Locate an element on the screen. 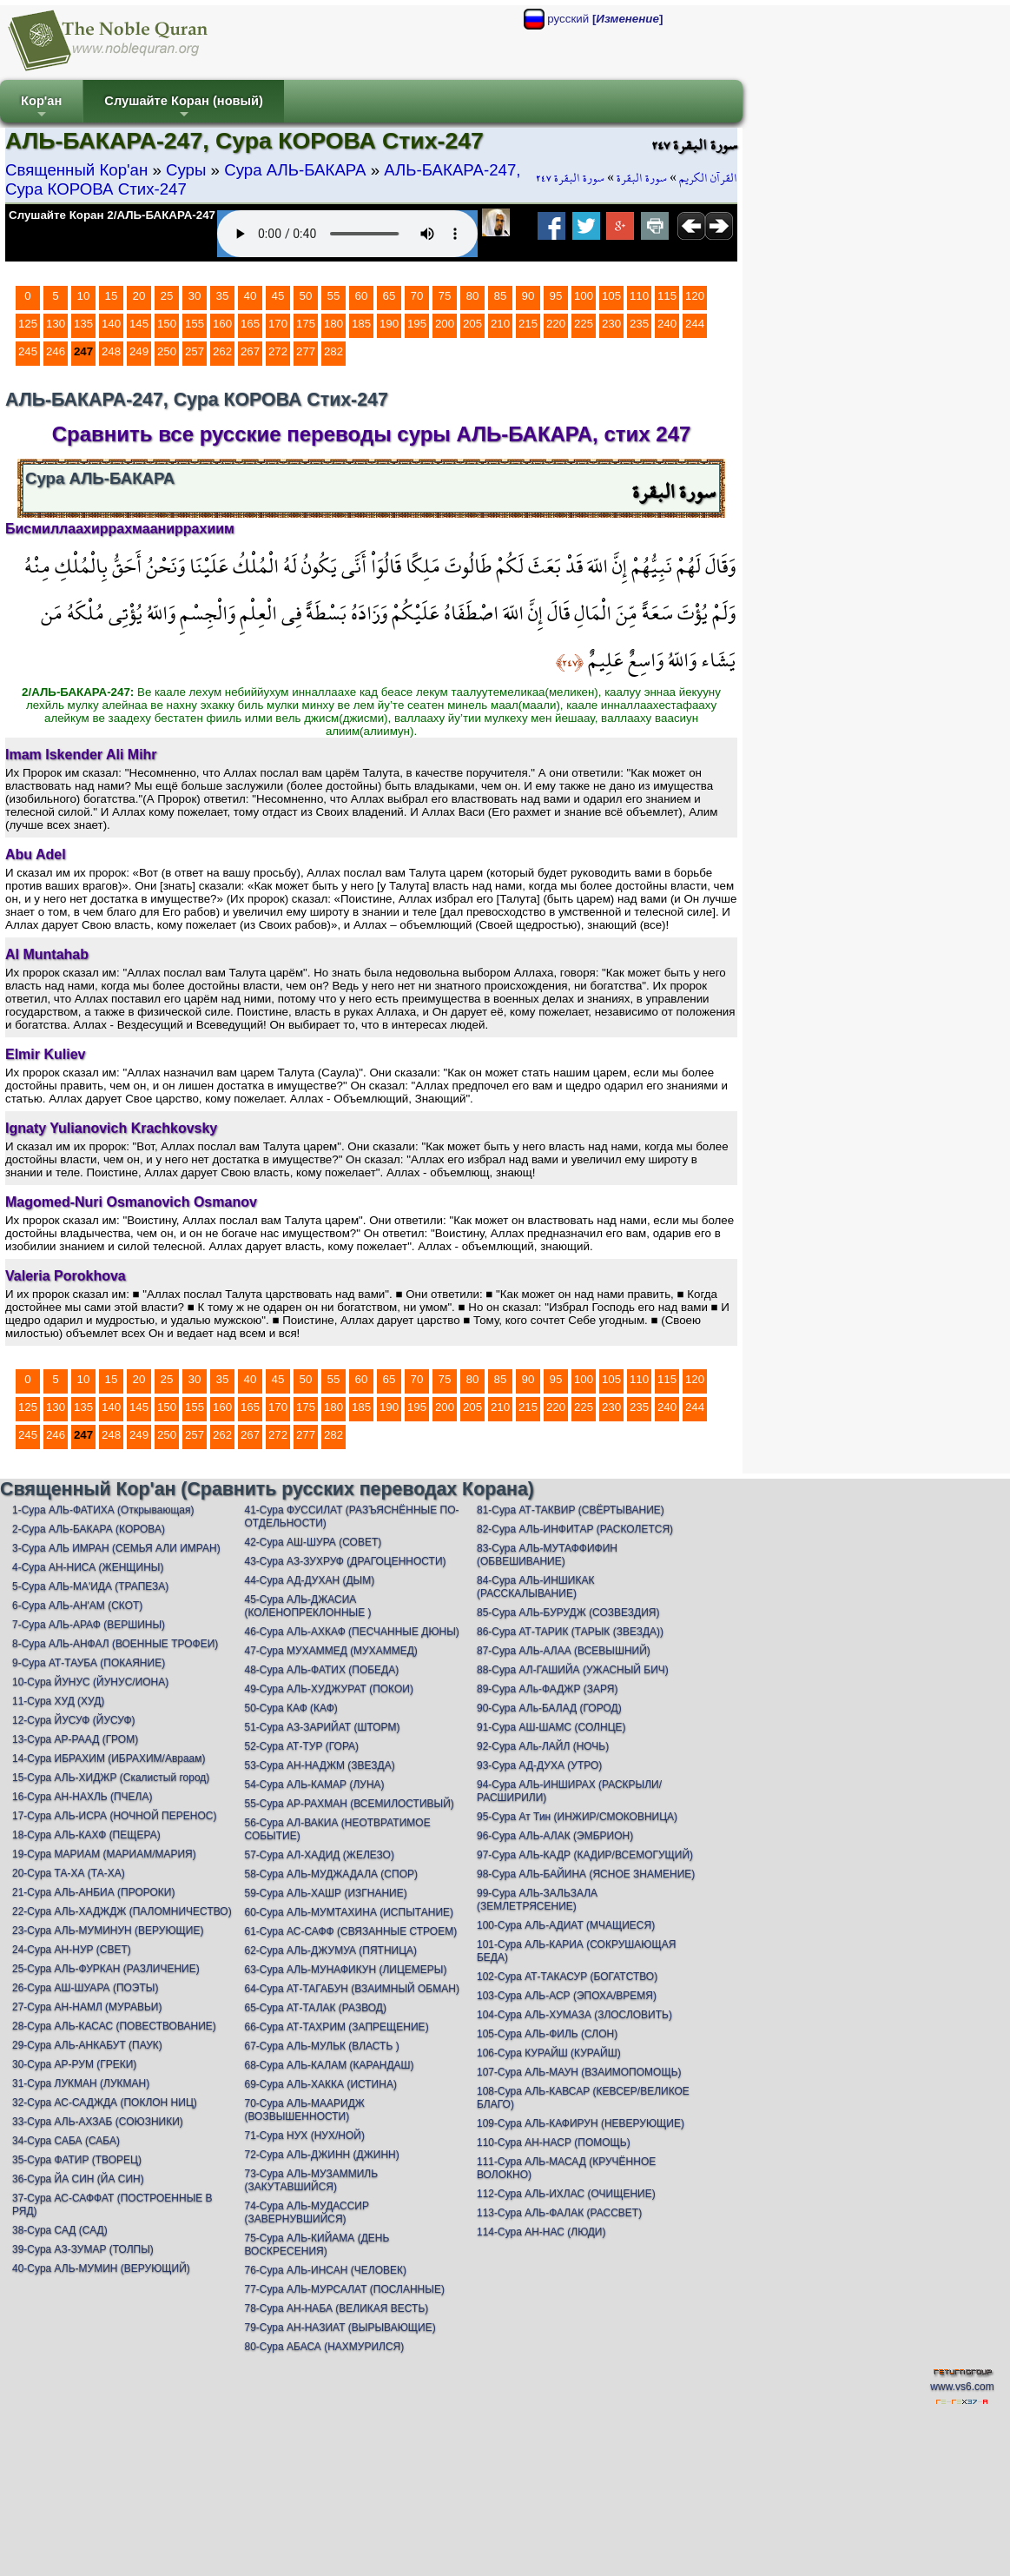  235 is located at coordinates (639, 323).